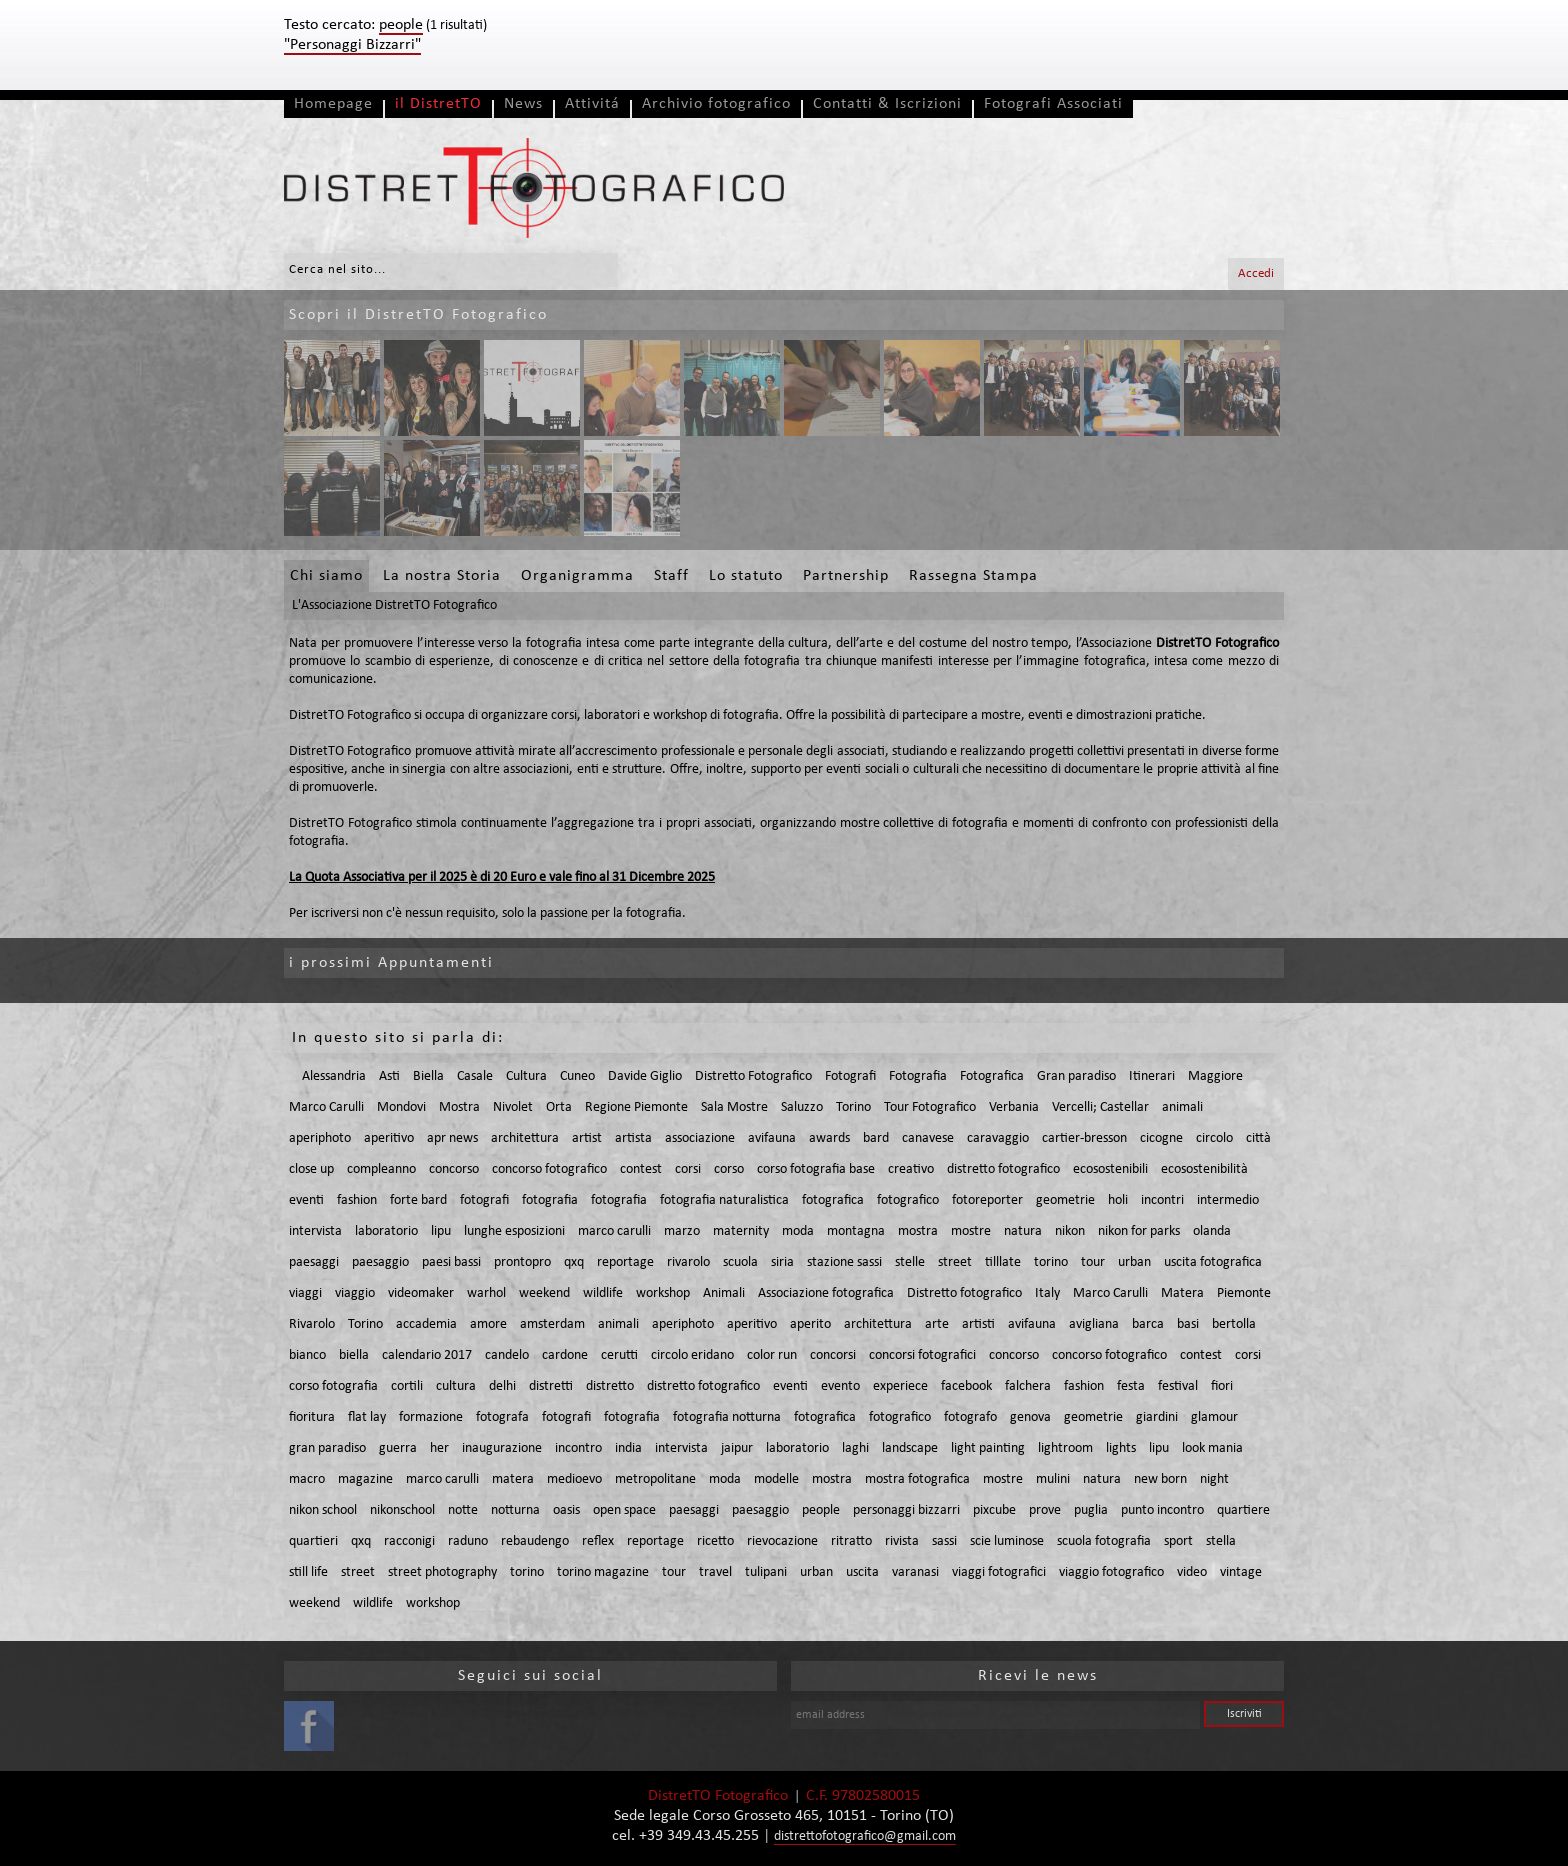 Image resolution: width=1568 pixels, height=1866 pixels. I want to click on weekend, so click(544, 1293).